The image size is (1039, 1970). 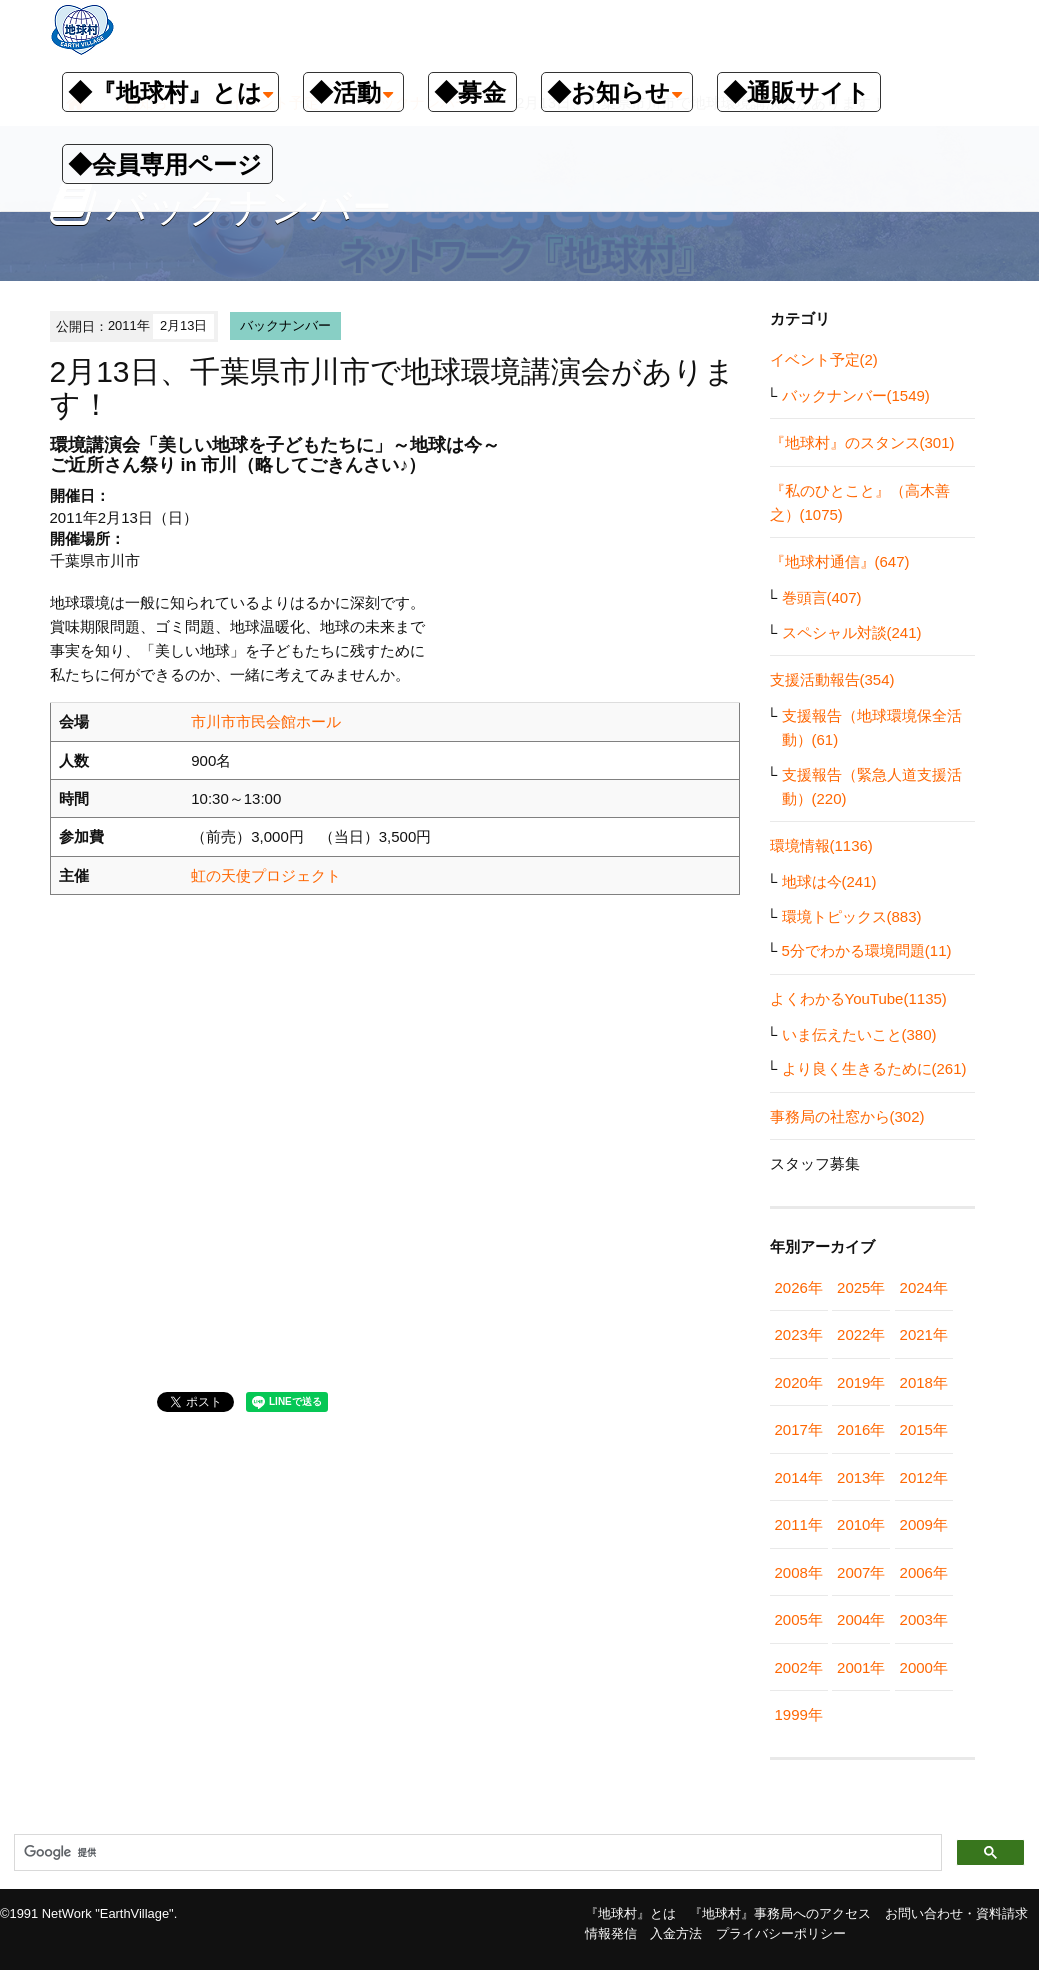 I want to click on 環境トピックス(883), so click(x=852, y=916).